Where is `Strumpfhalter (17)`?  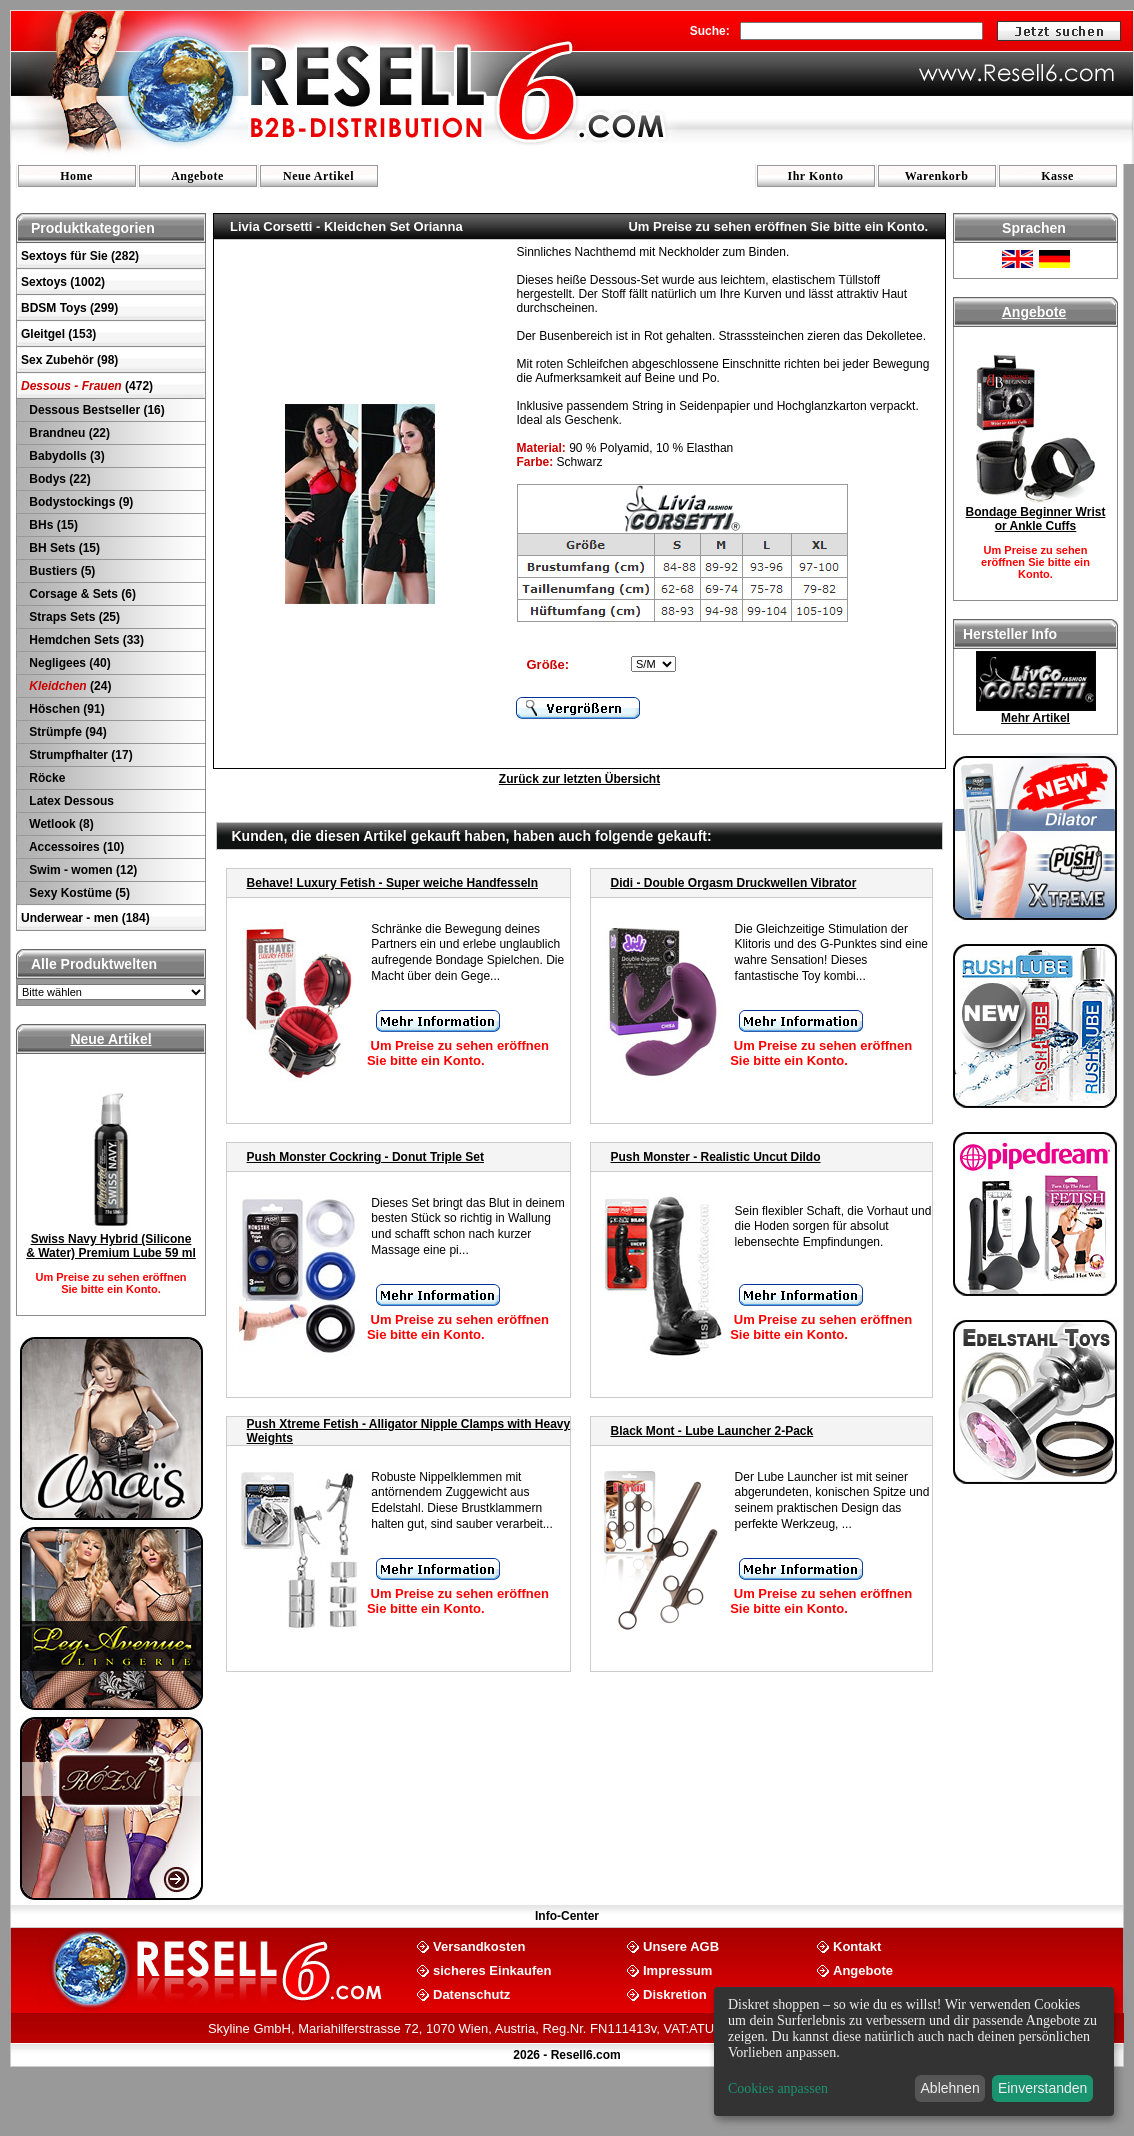 Strumpfhalter (17) is located at coordinates (79, 755).